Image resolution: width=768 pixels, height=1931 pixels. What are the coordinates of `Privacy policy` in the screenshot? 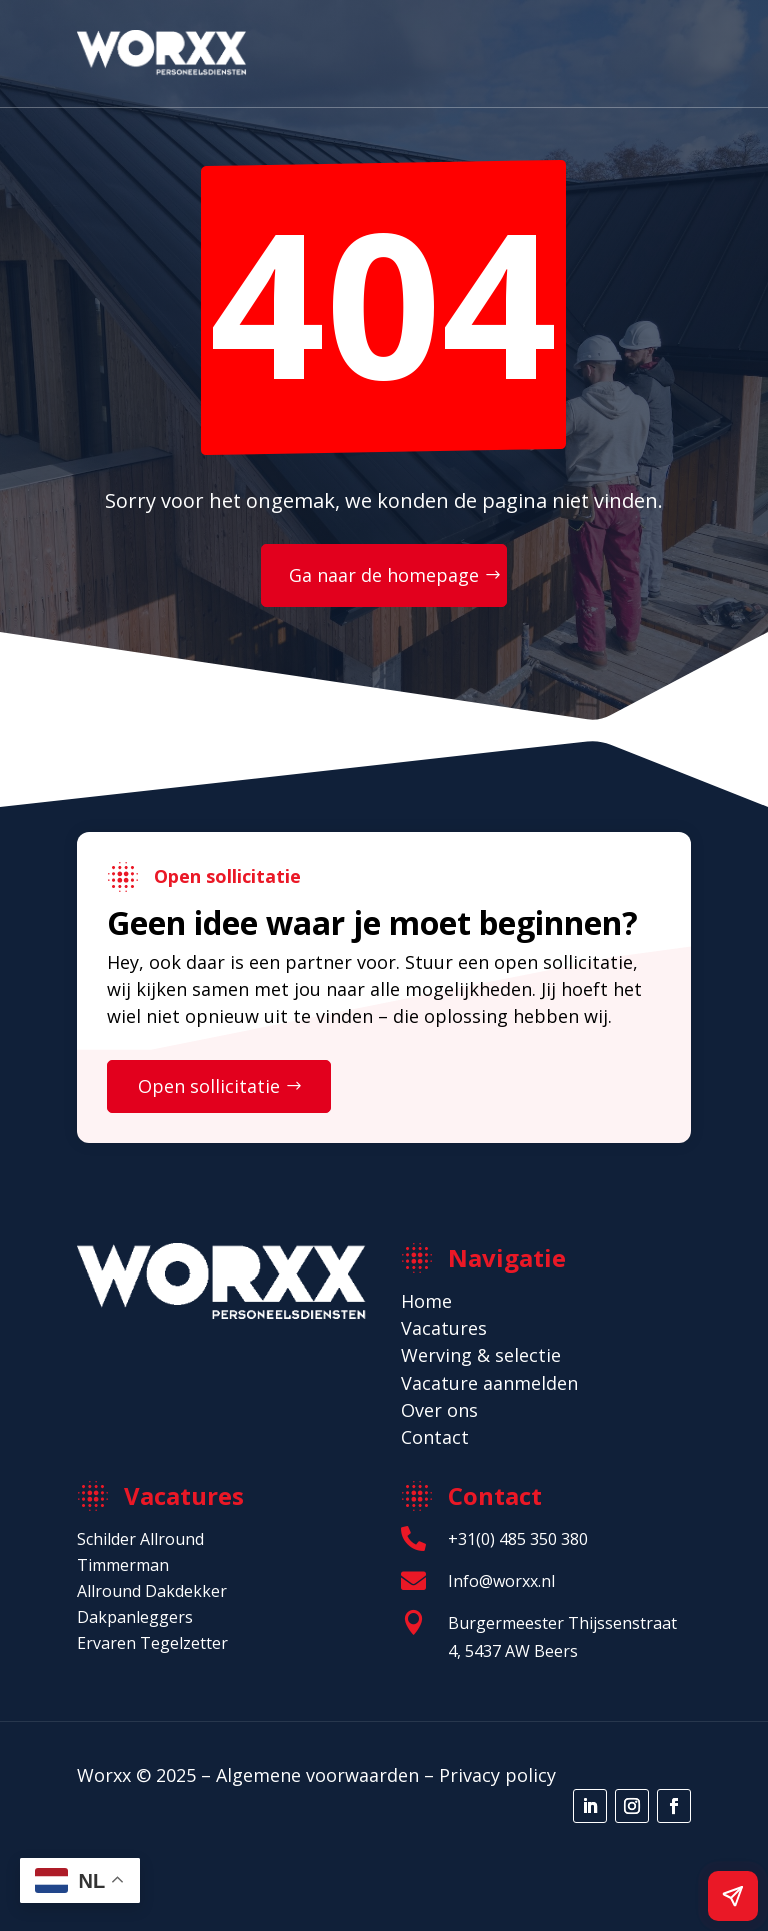 It's located at (497, 1775).